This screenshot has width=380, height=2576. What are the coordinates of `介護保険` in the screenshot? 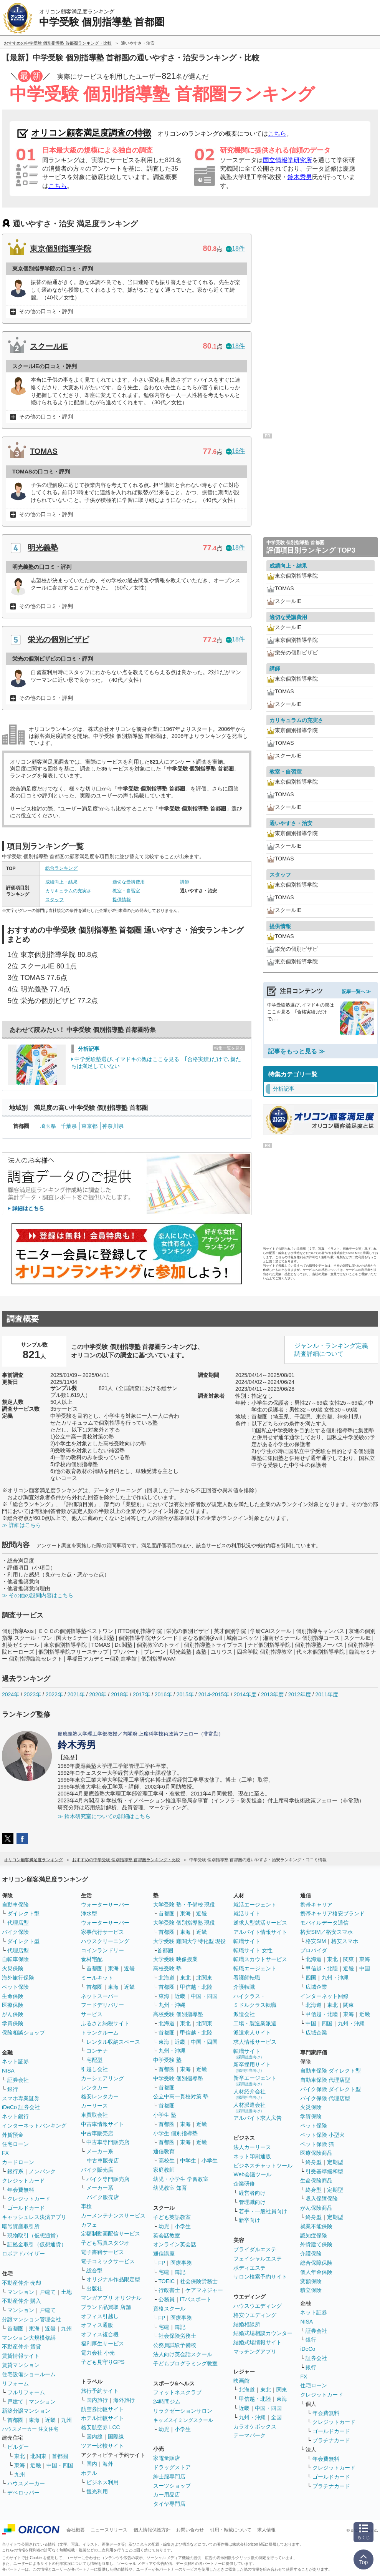 It's located at (311, 2253).